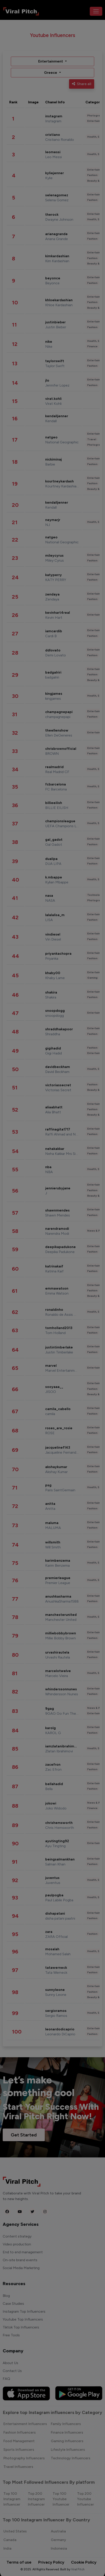 This screenshot has height=2576, width=105. Describe the element at coordinates (59, 140) in the screenshot. I see `Cristiano Ronaldo` at that location.